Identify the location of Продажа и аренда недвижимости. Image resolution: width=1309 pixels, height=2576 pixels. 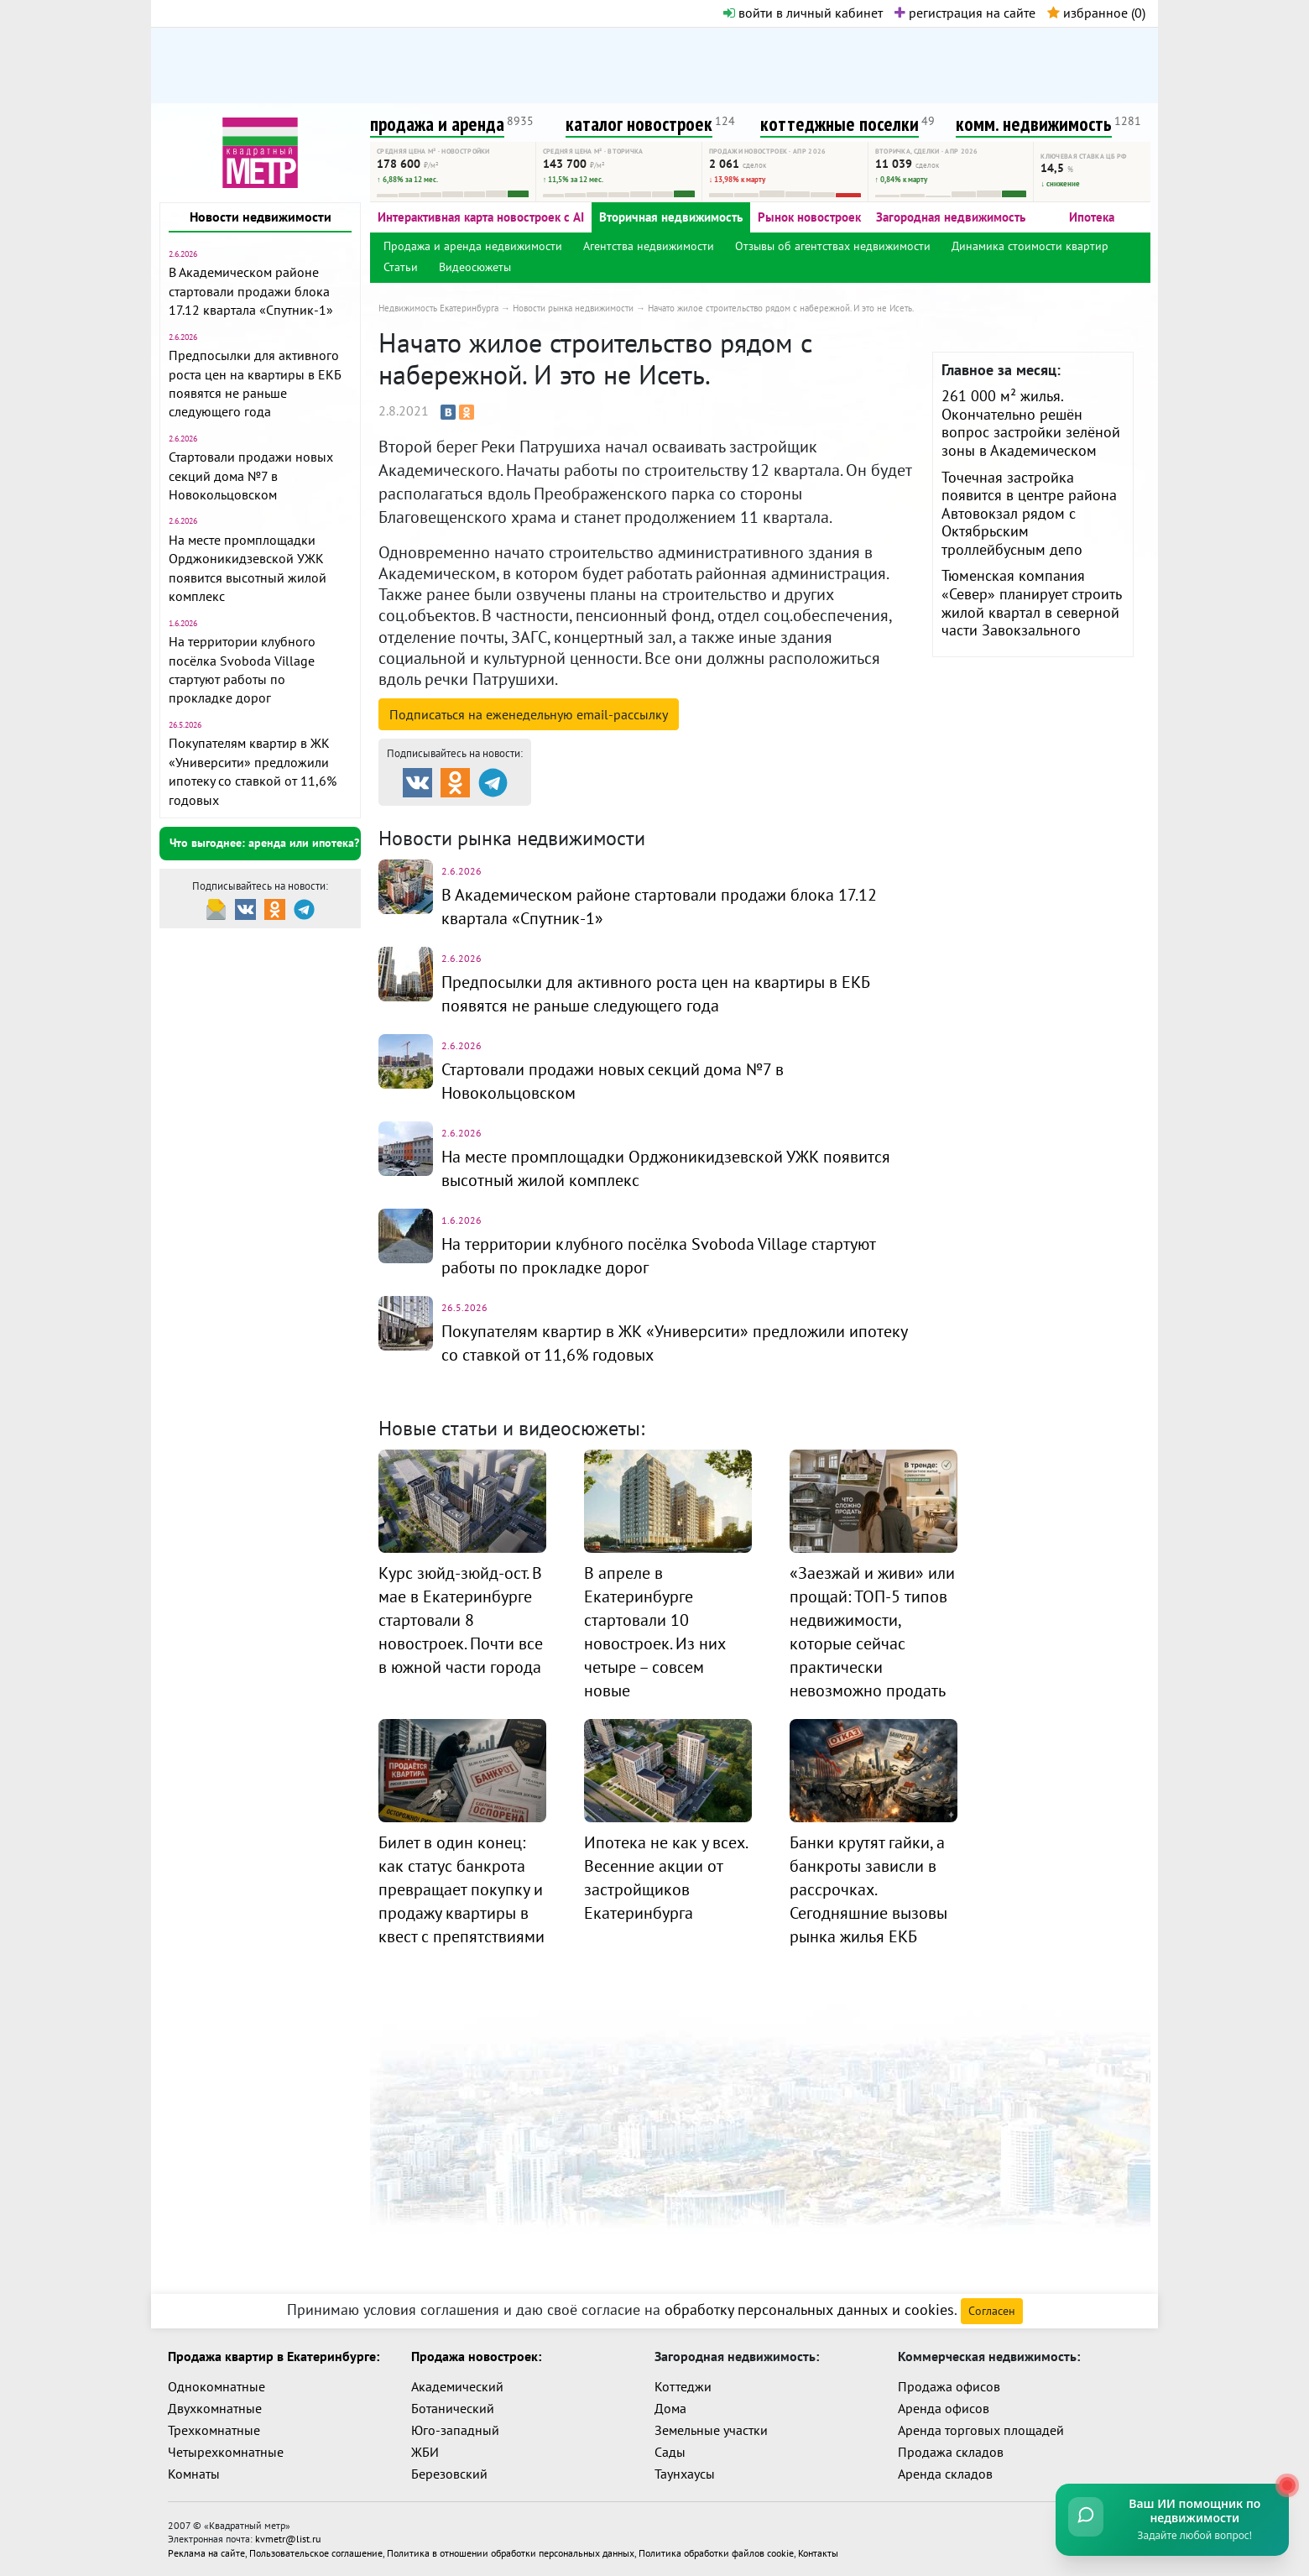
(472, 245).